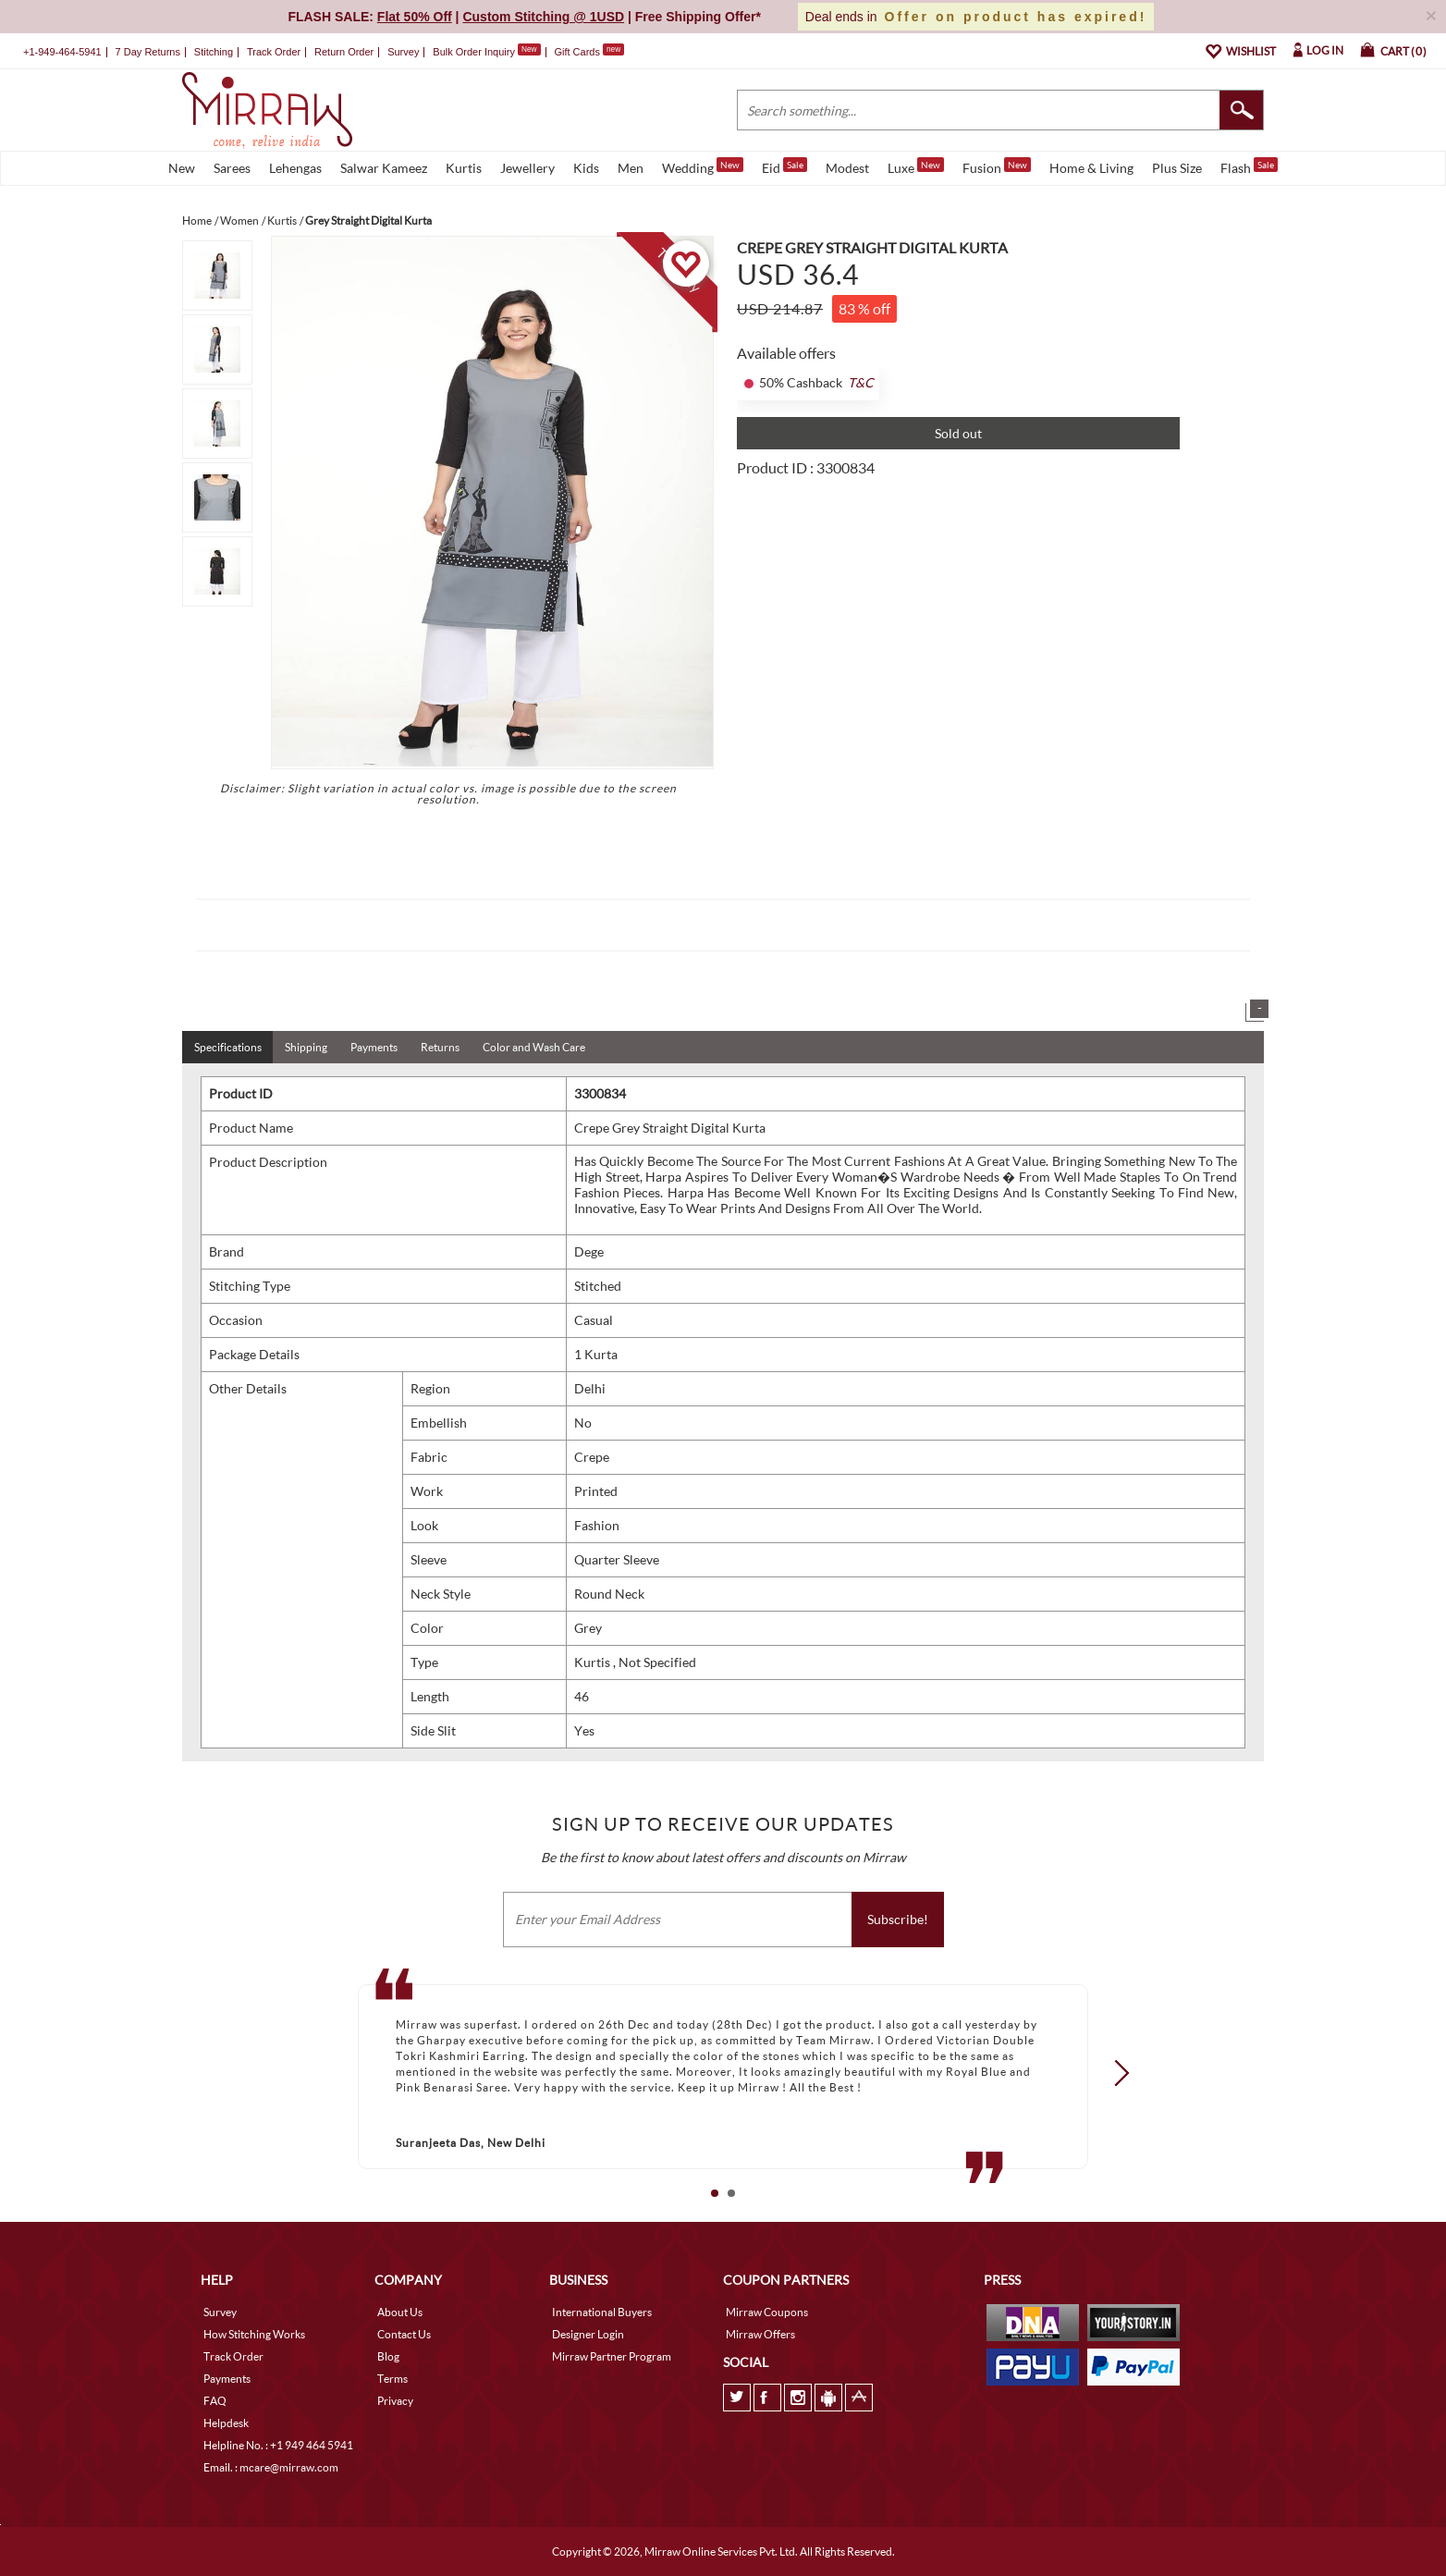 This screenshot has width=1446, height=2576. I want to click on Mirraw Partner Program, so click(611, 2356).